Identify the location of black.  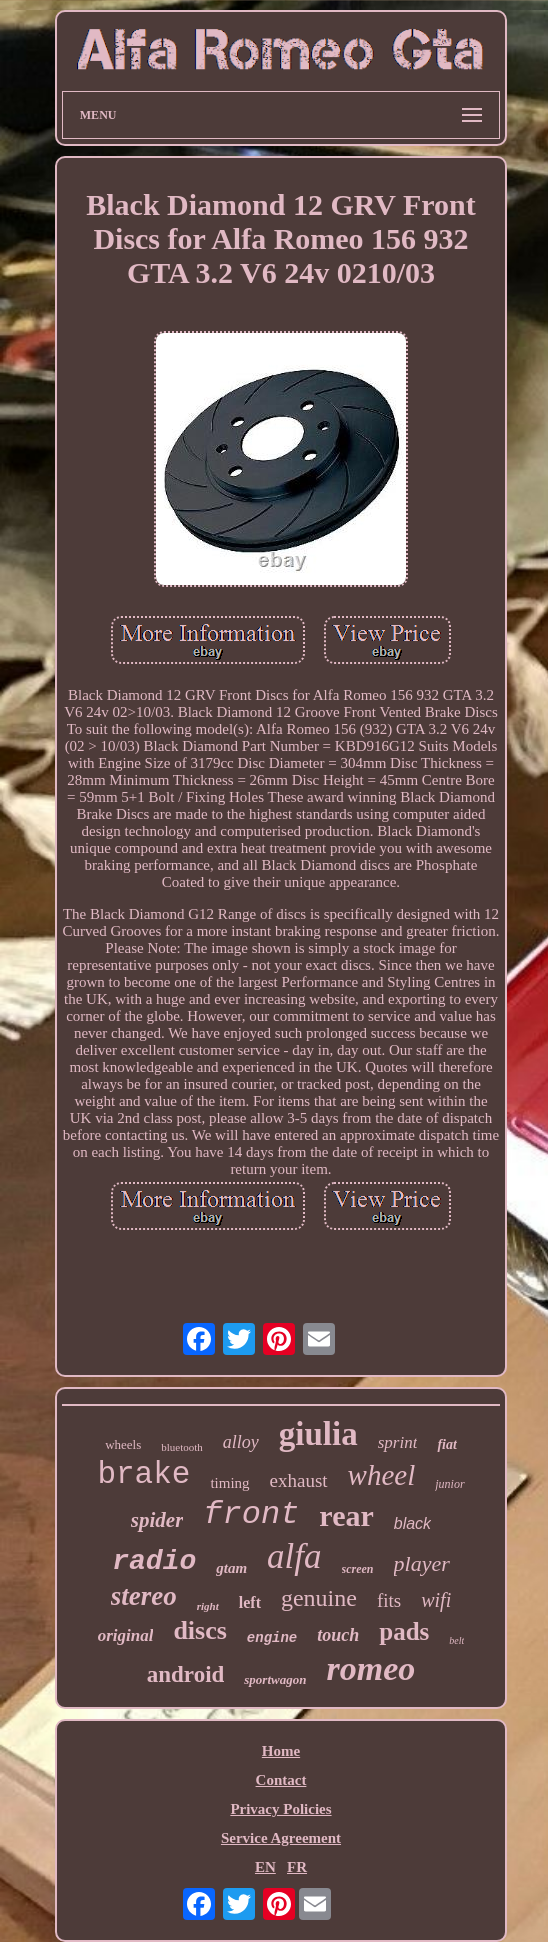
(412, 1523).